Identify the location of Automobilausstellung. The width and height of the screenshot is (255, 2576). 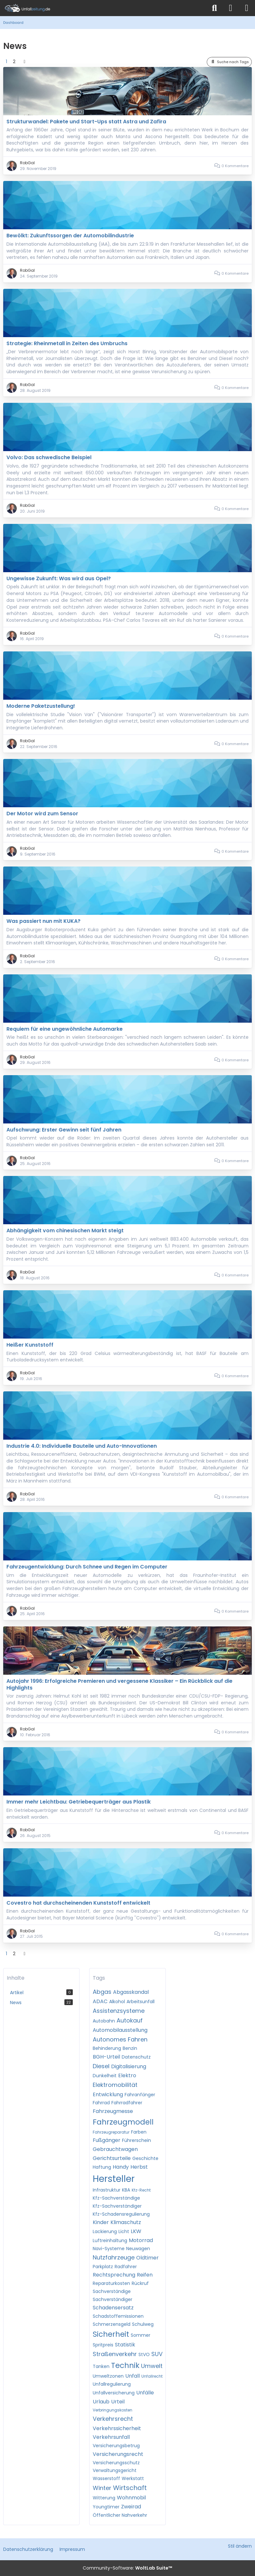
(120, 2030).